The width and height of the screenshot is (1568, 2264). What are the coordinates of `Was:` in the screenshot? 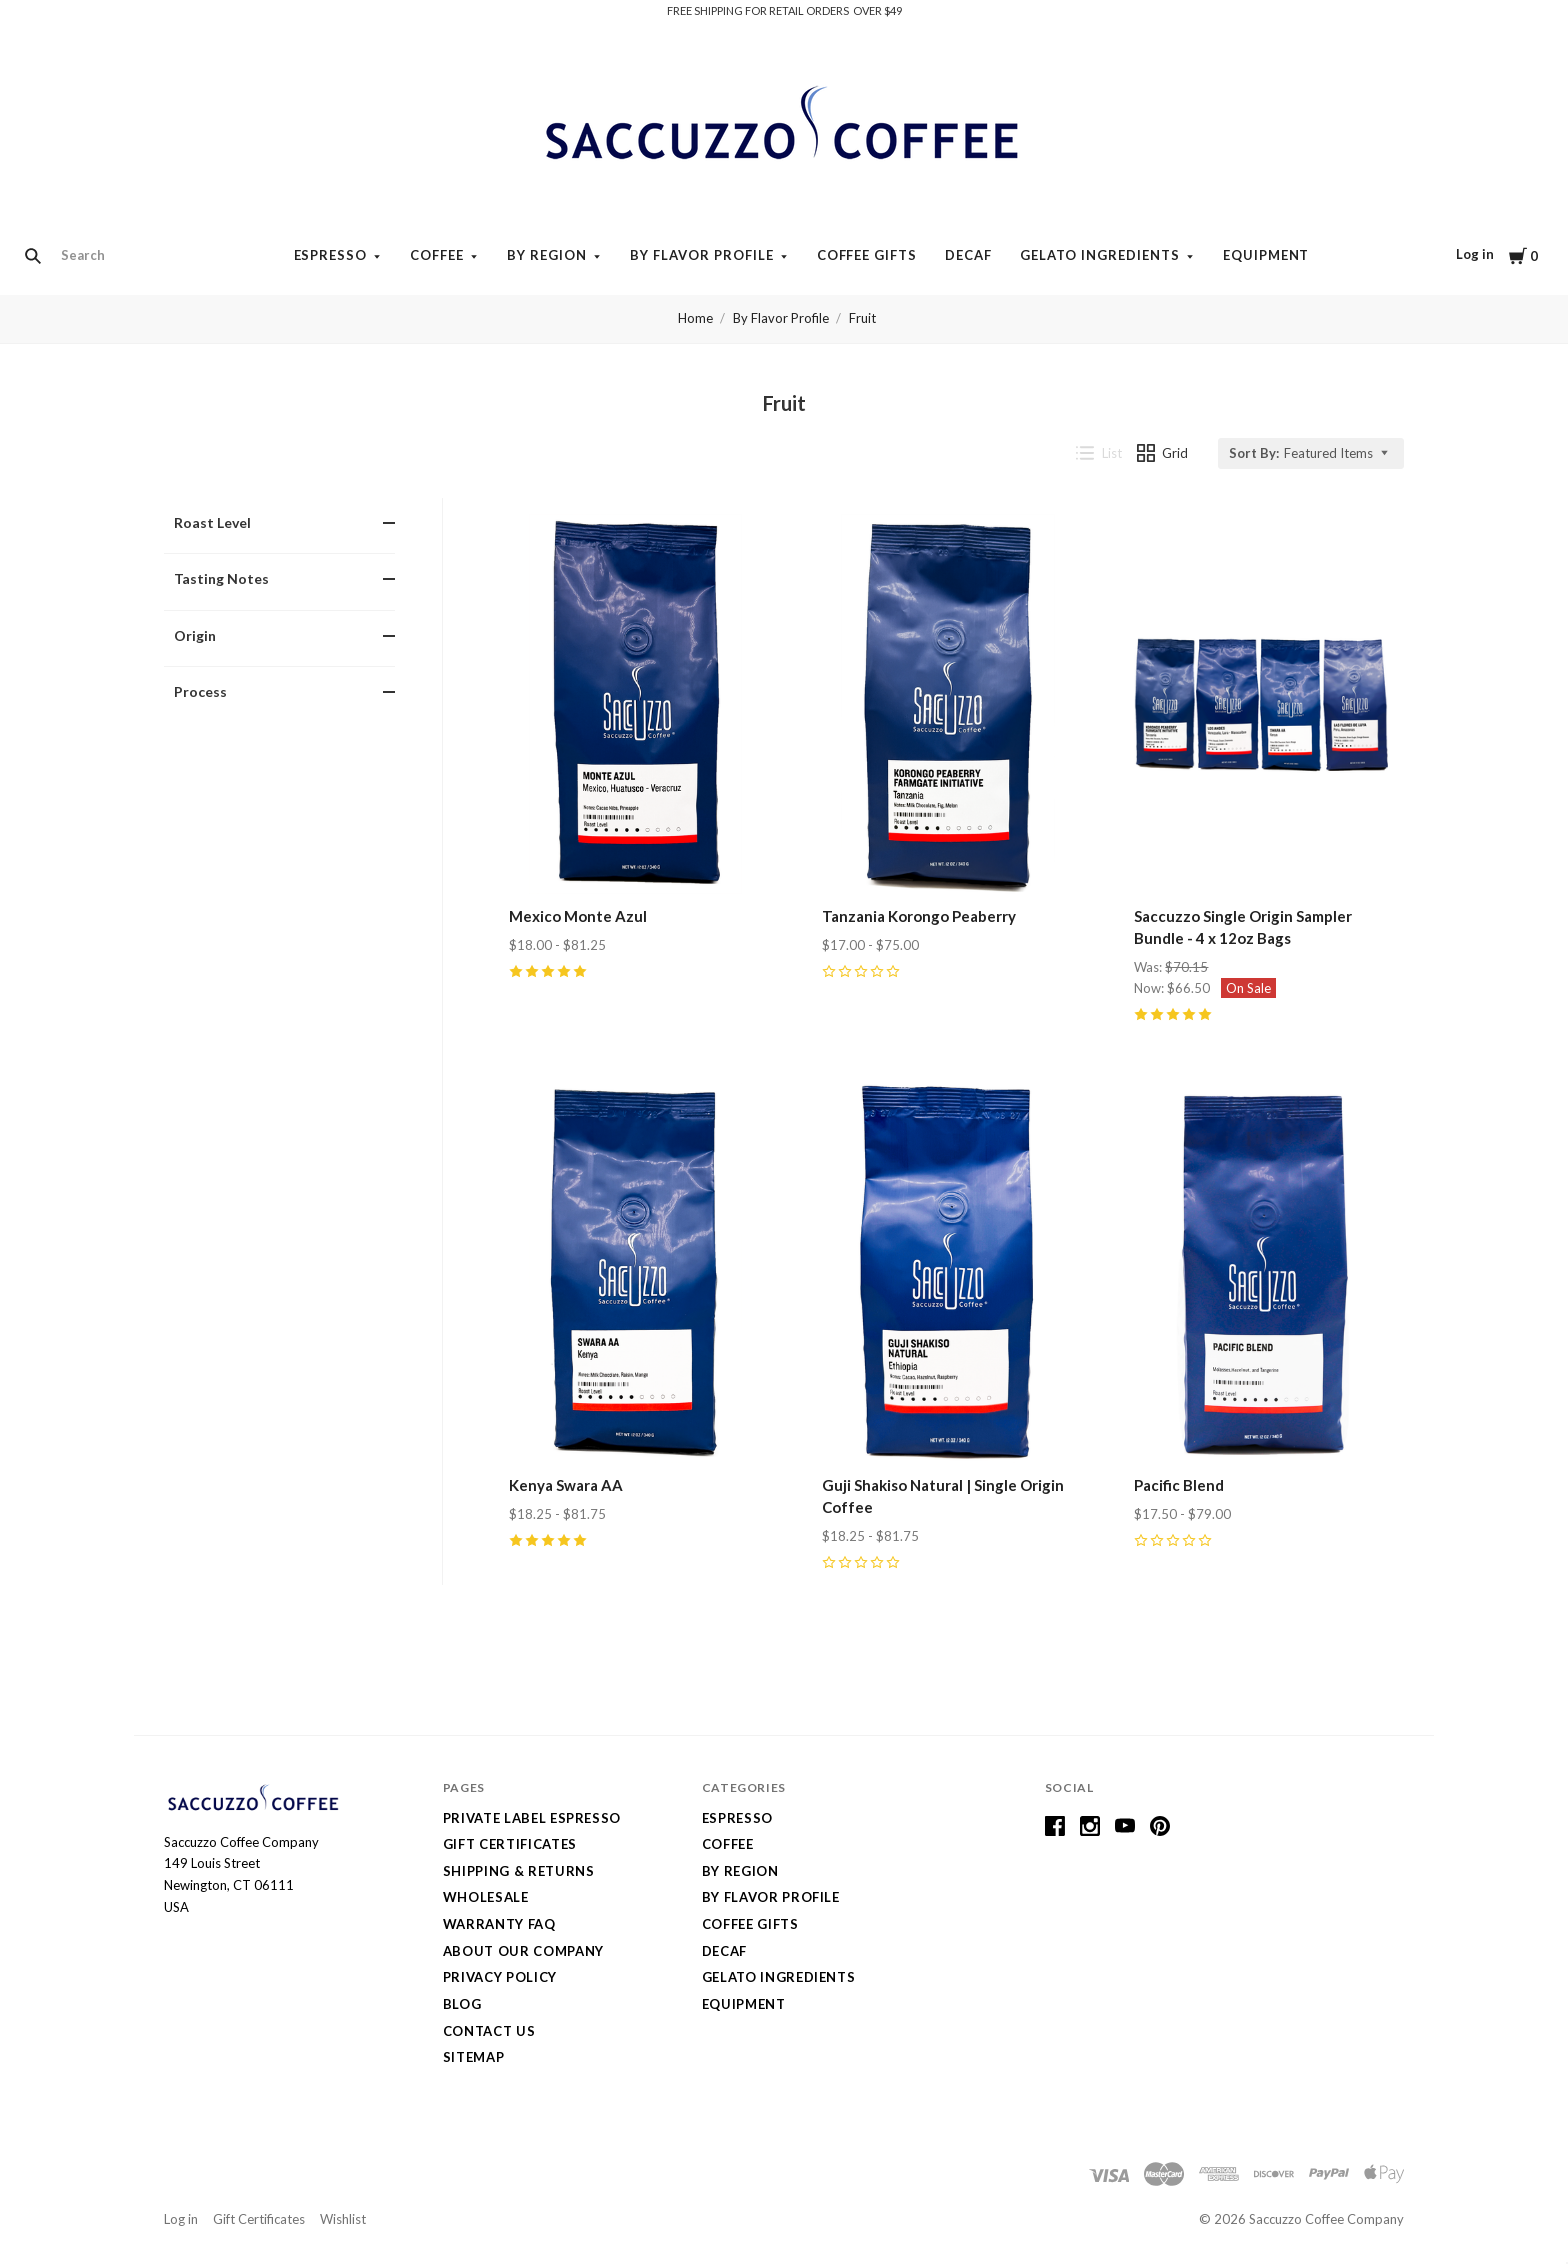 It's located at (1149, 967).